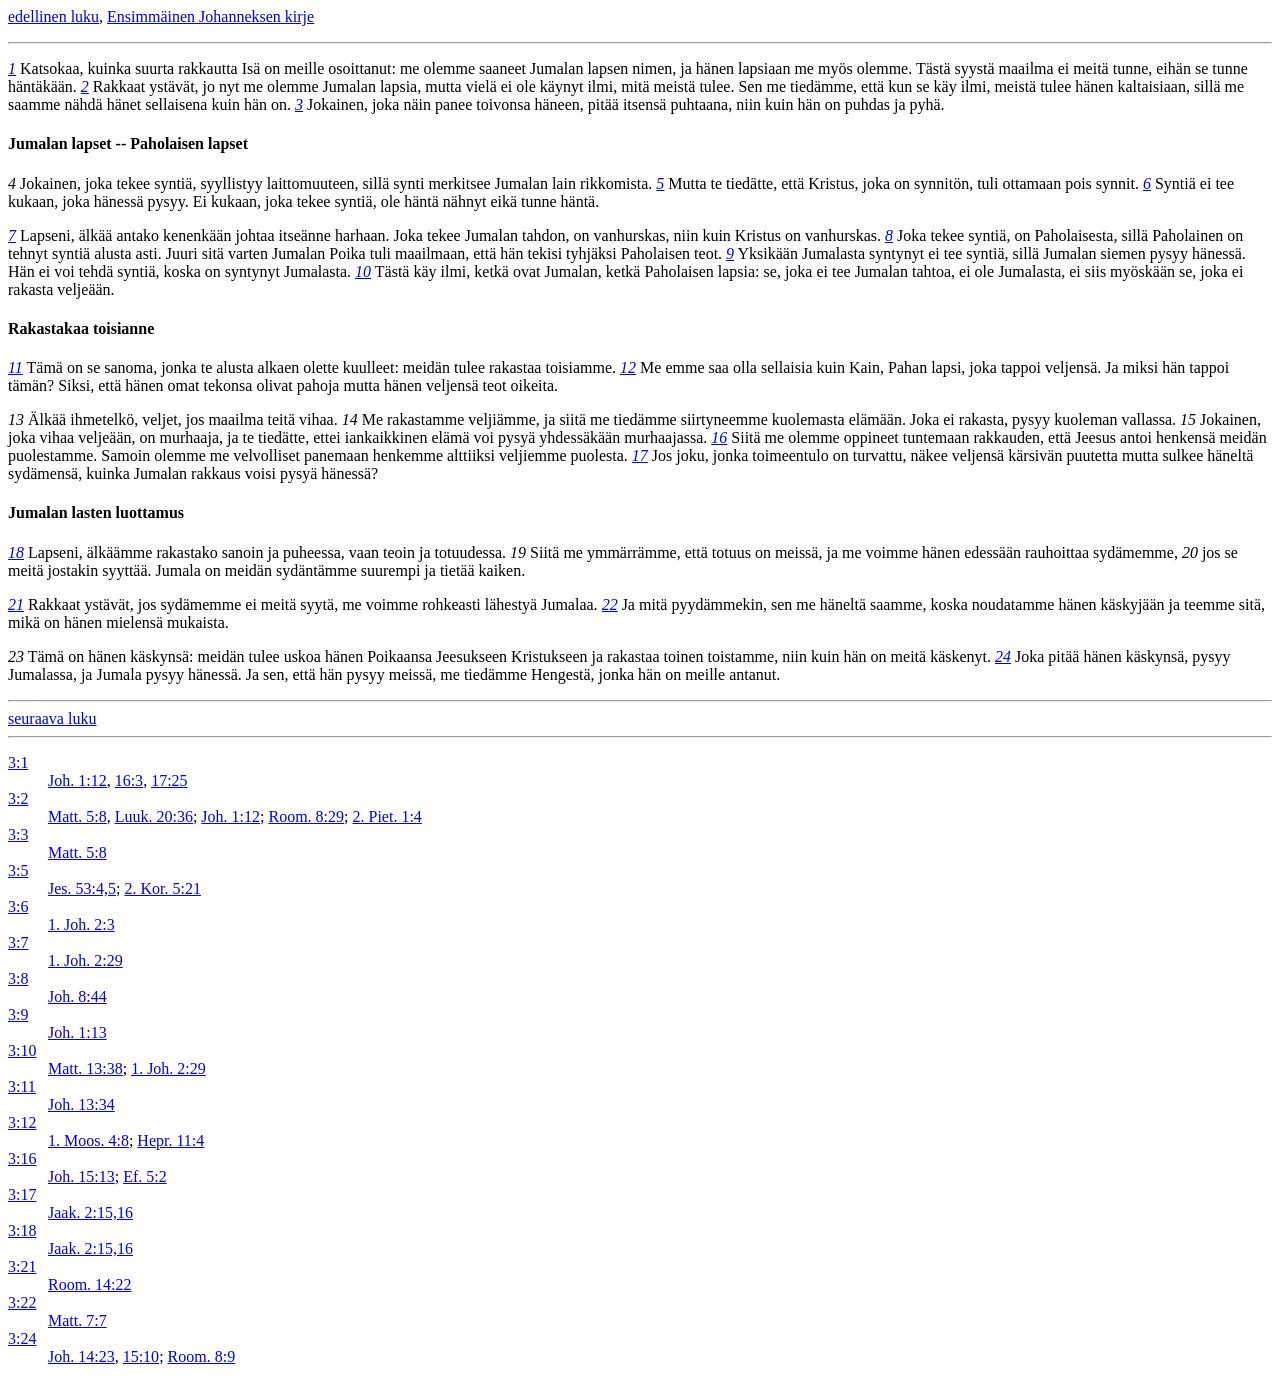  Describe the element at coordinates (22, 1194) in the screenshot. I see `3:17` at that location.